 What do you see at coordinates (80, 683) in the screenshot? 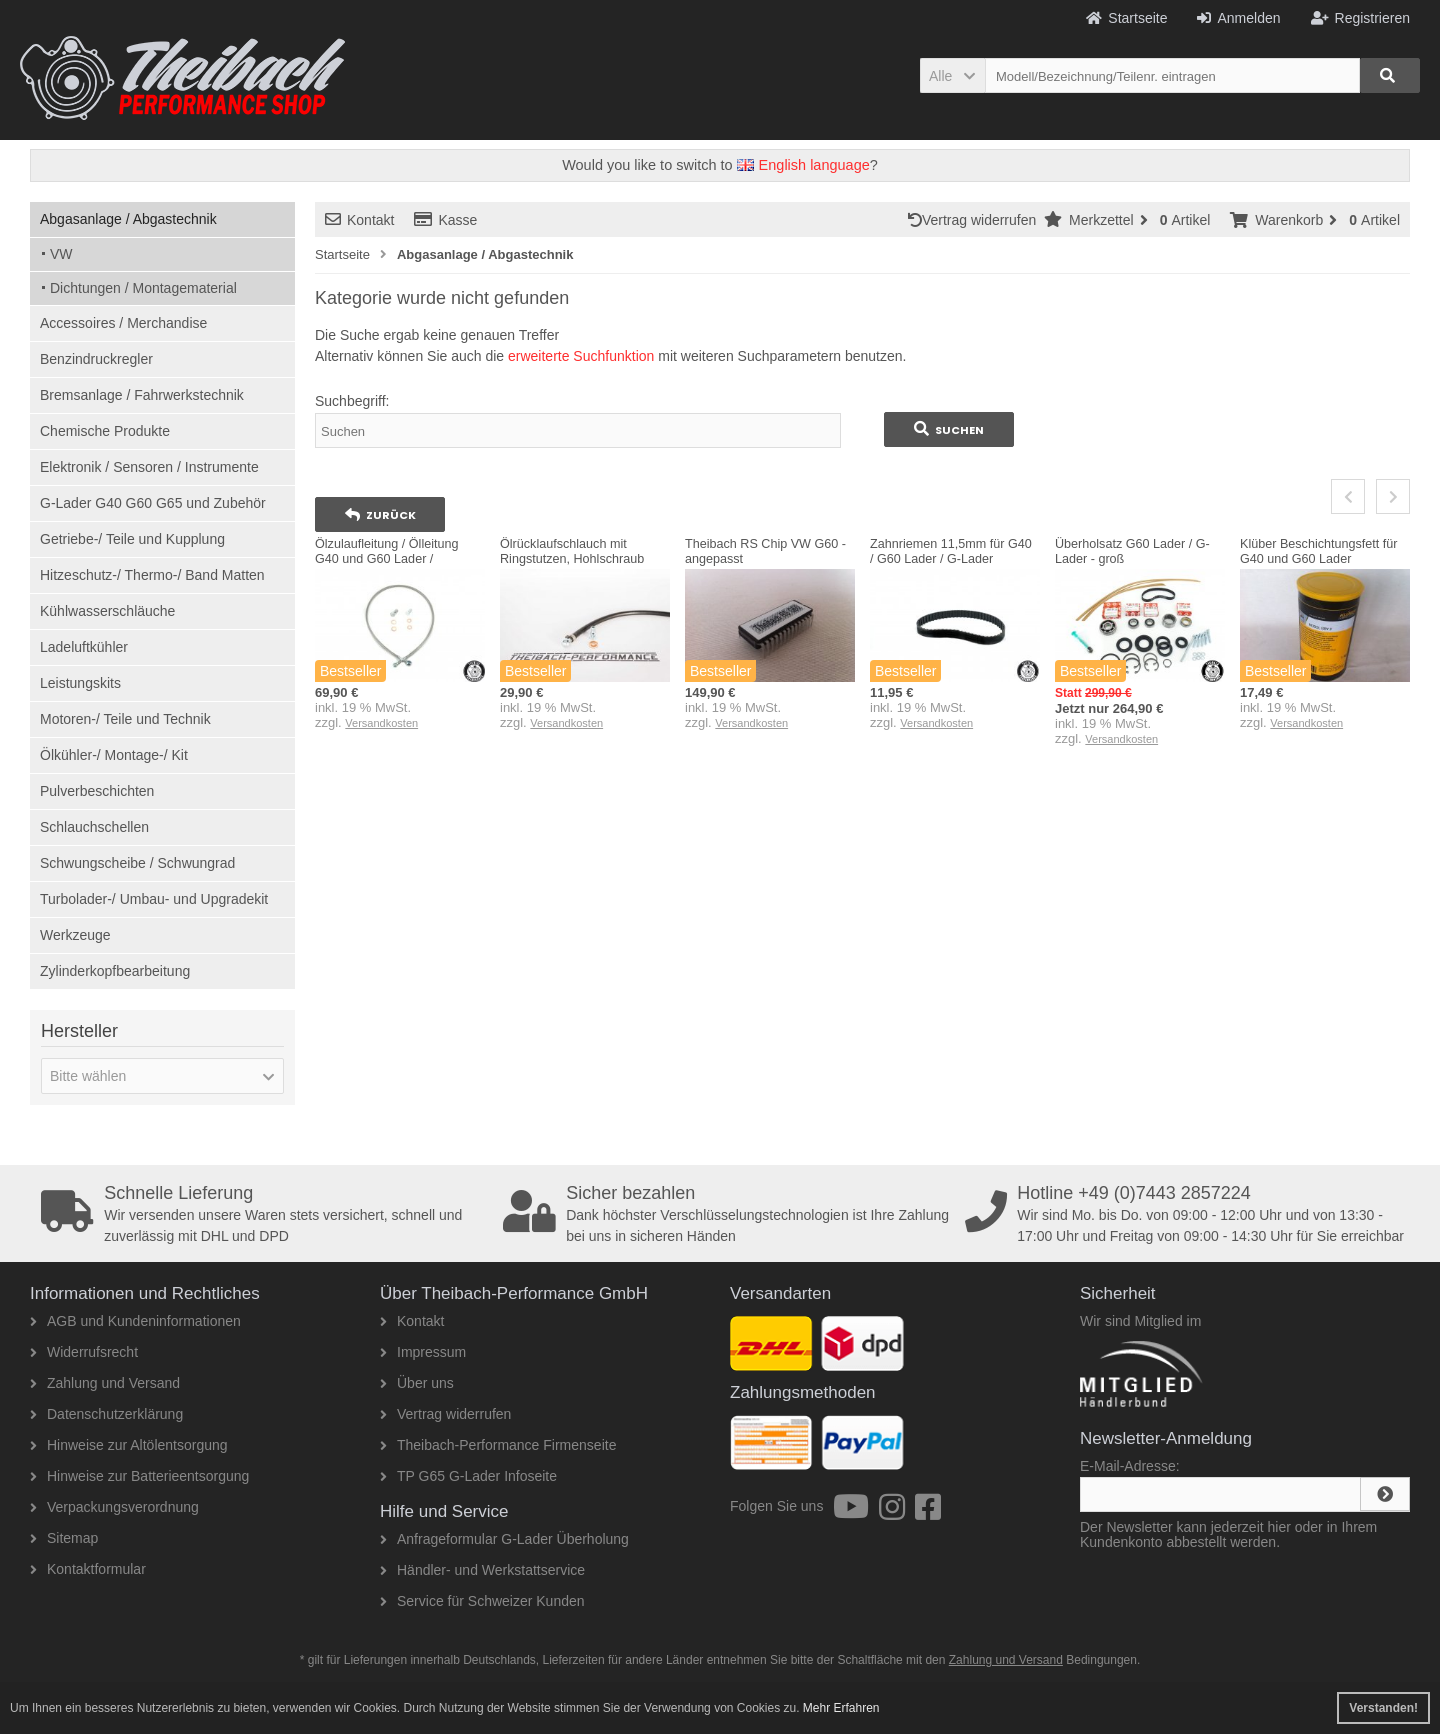
I see `Leistungskits` at bounding box center [80, 683].